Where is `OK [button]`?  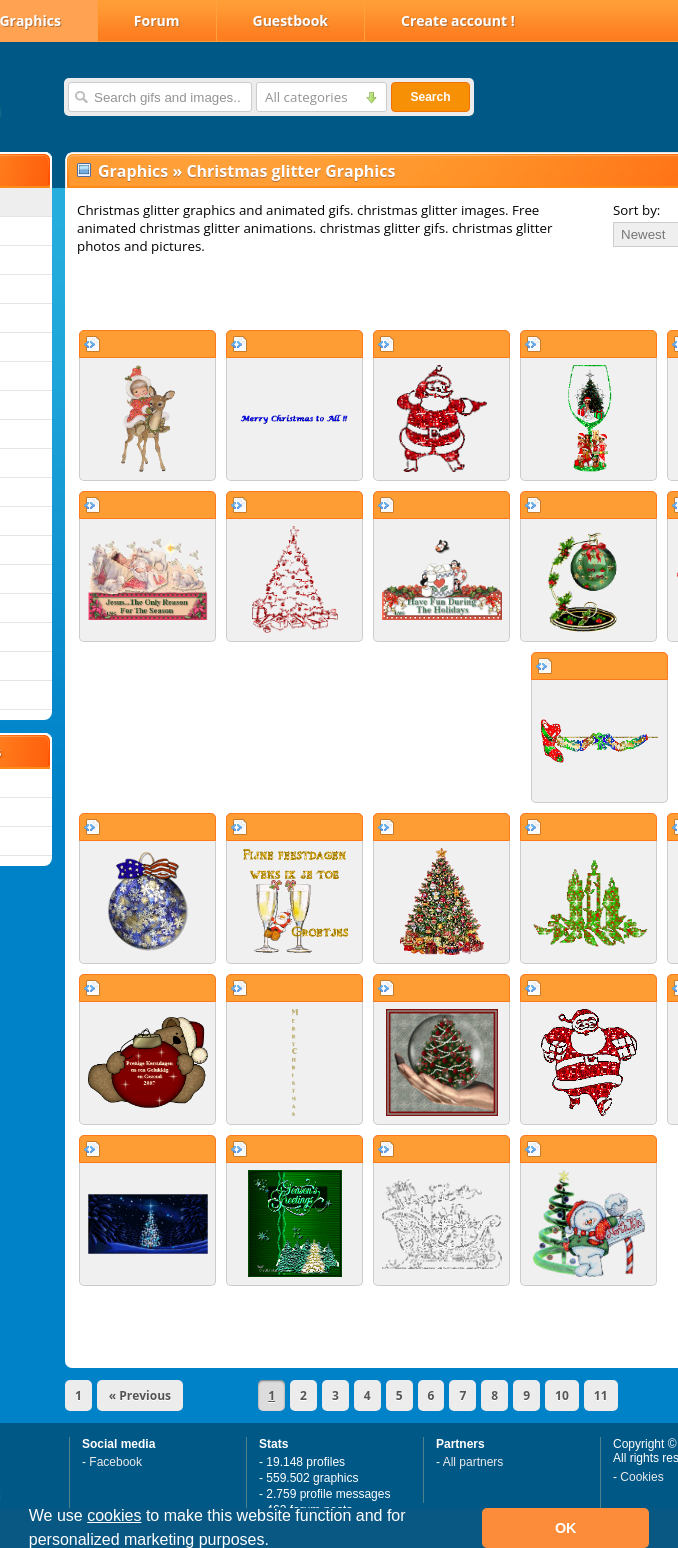
OK [button] is located at coordinates (566, 1528).